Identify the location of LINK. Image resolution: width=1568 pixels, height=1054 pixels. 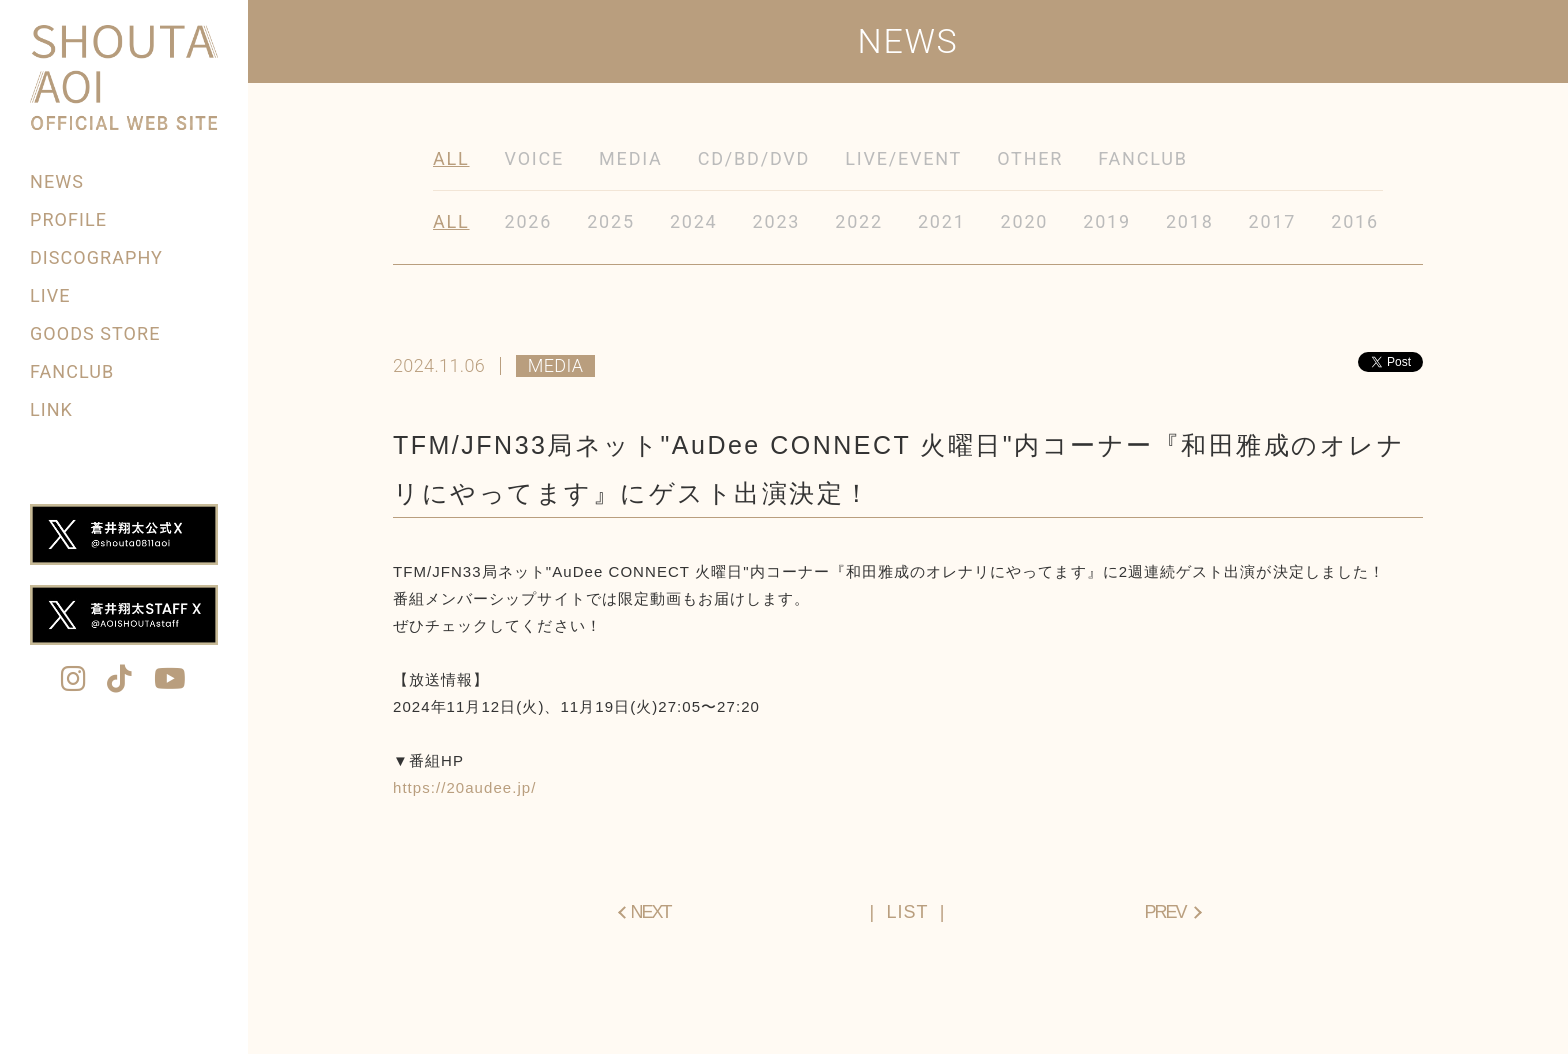
(51, 409).